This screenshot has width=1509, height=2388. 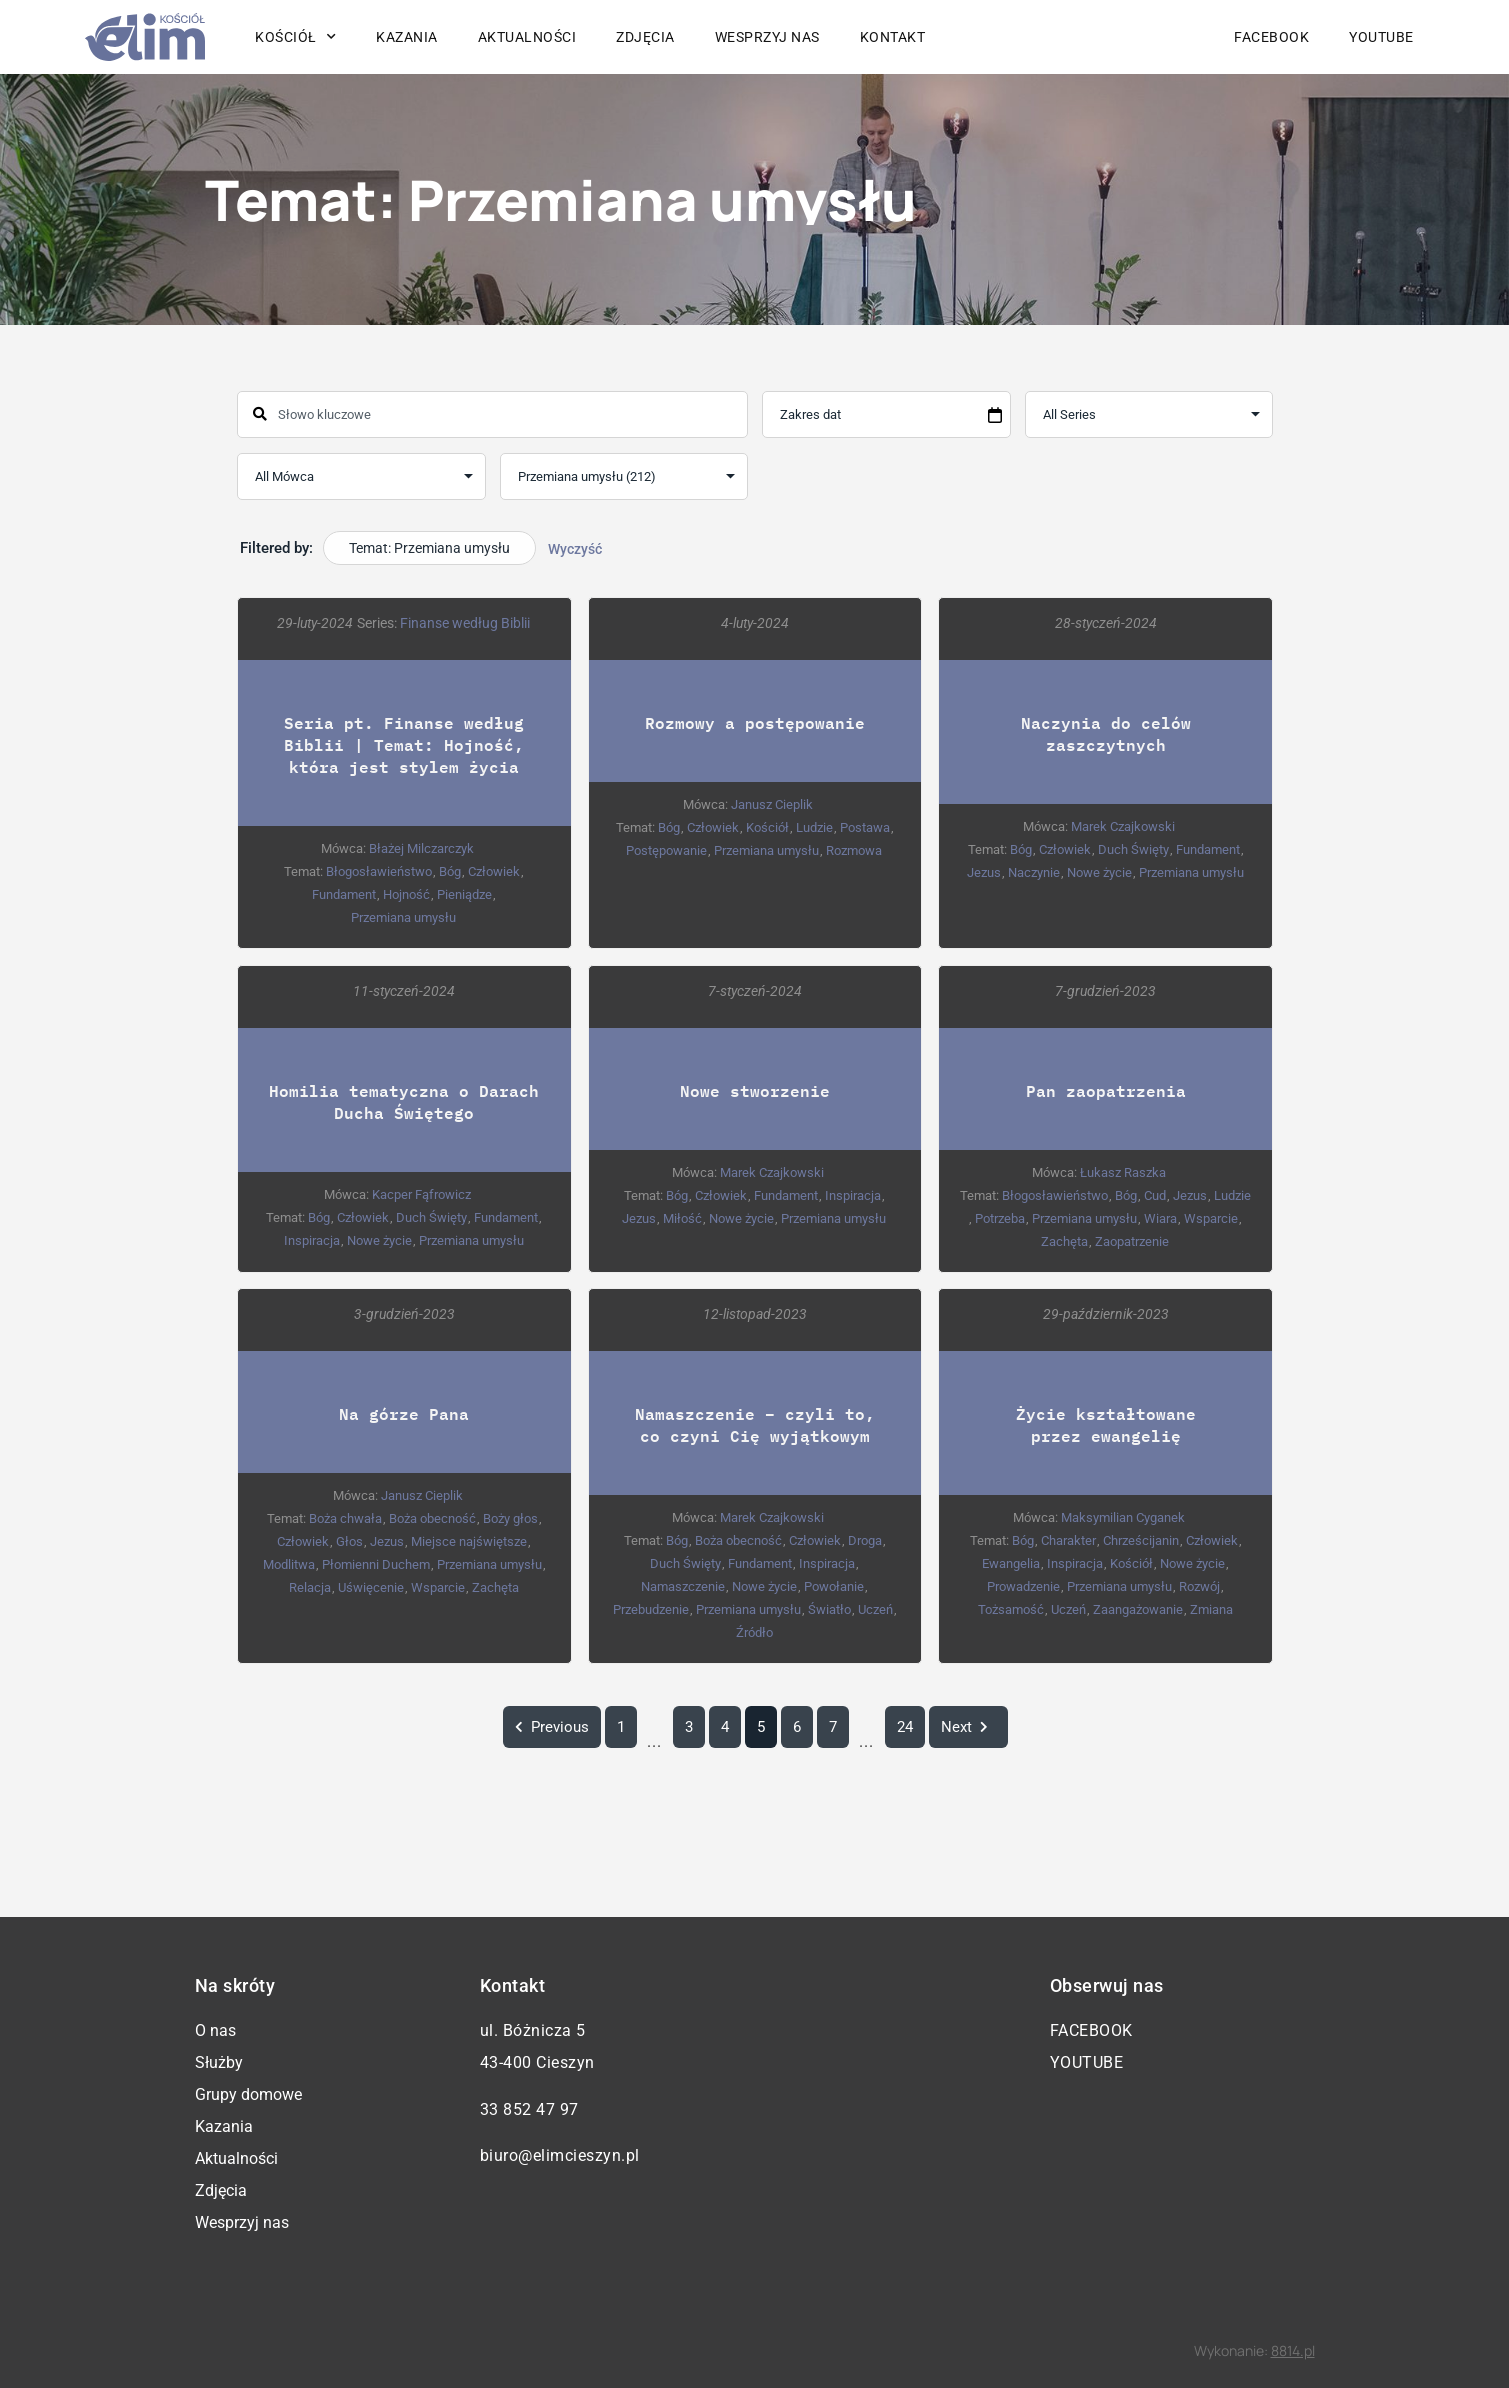 What do you see at coordinates (904, 1727) in the screenshot?
I see `24` at bounding box center [904, 1727].